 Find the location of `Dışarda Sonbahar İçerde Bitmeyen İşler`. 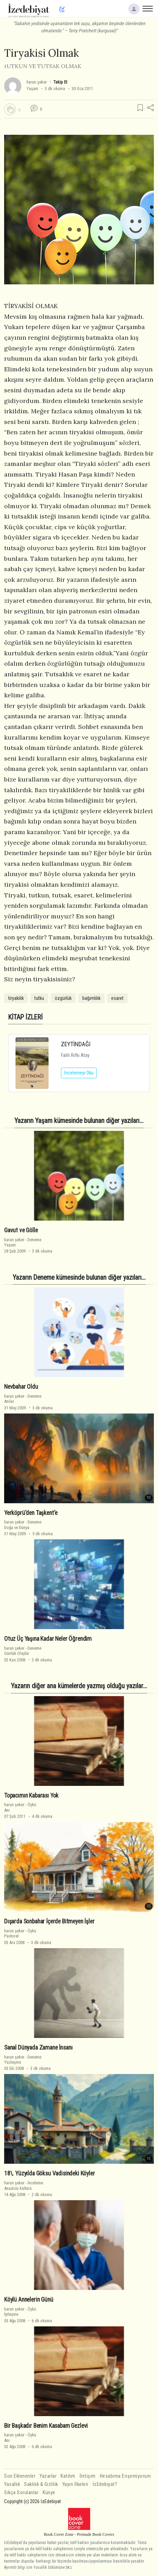

Dışarda Sonbahar İçerde Bitmeyen İşler is located at coordinates (49, 1921).